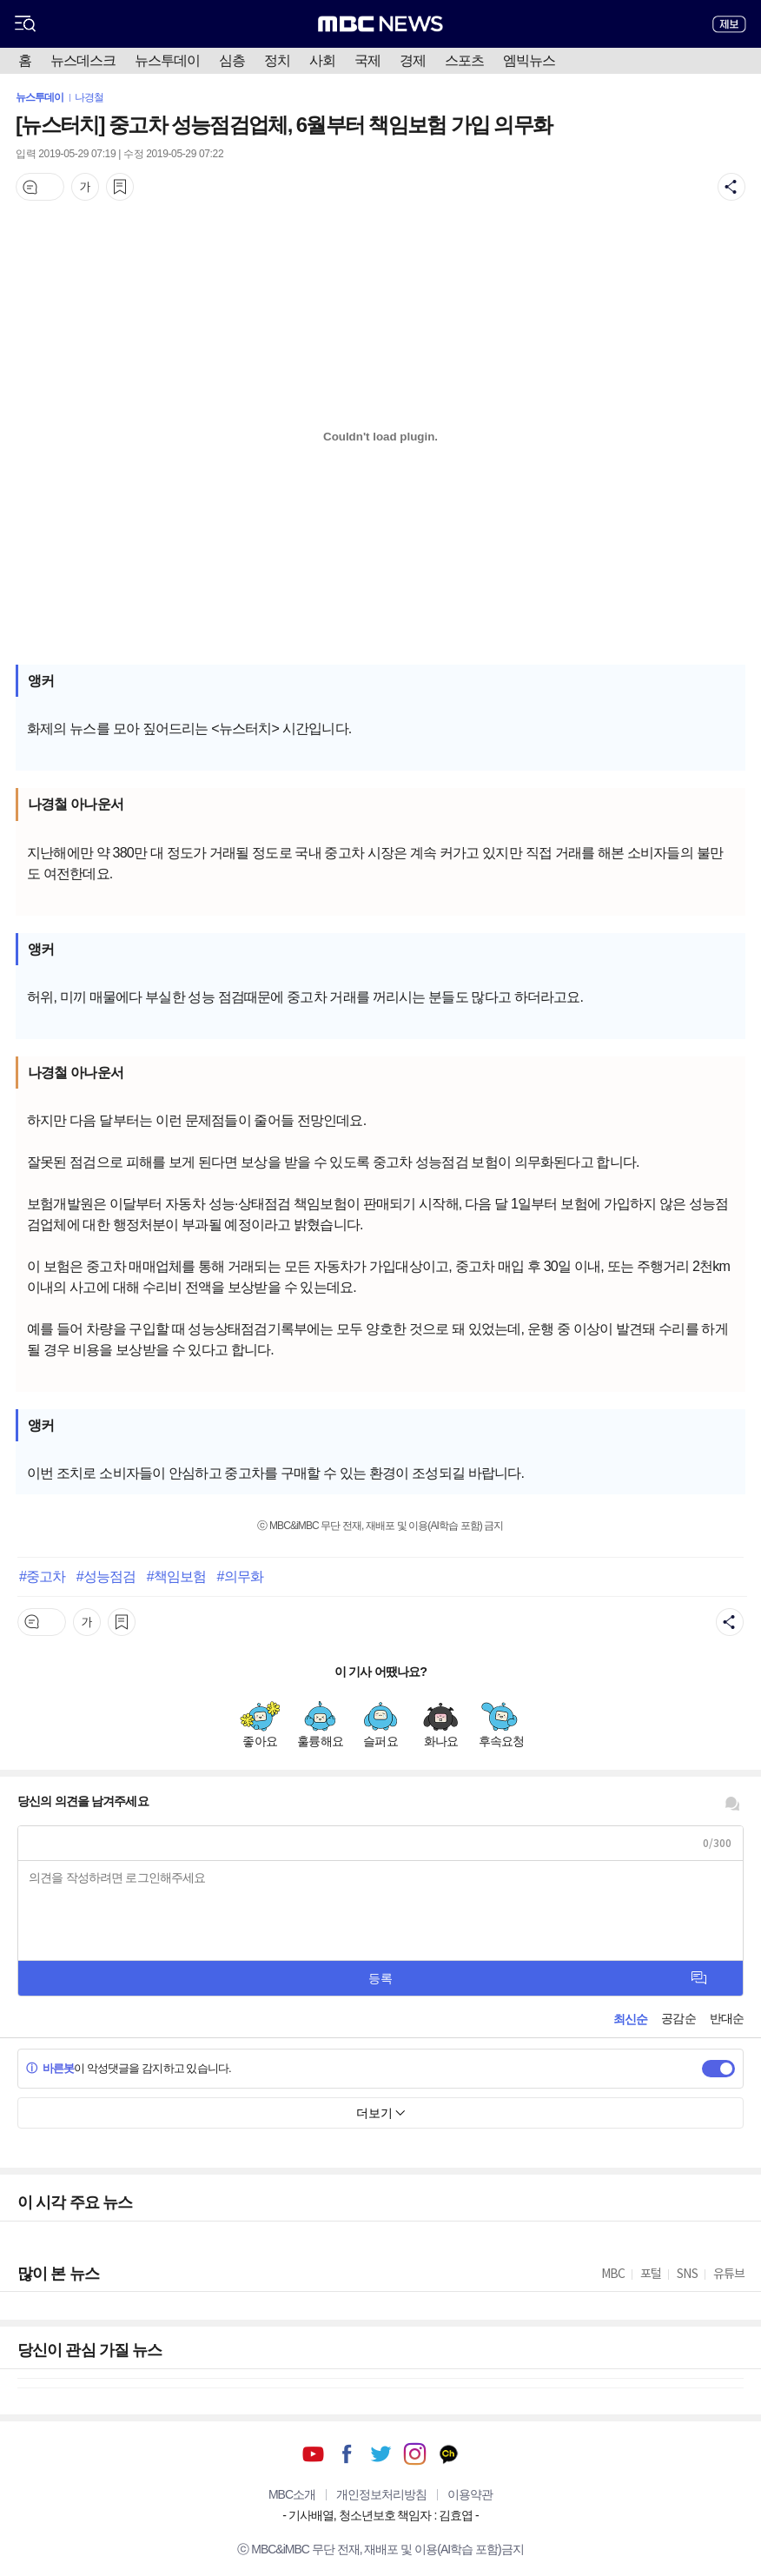 Image resolution: width=761 pixels, height=2576 pixels. Describe the element at coordinates (448, 2454) in the screenshot. I see `카카오톡 채널` at that location.